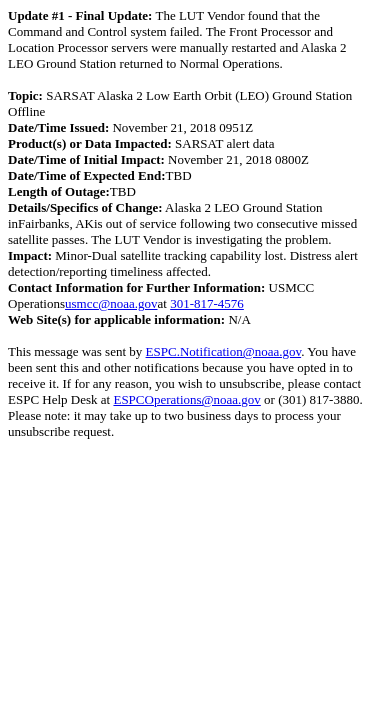 Image resolution: width=375 pixels, height=720 pixels. I want to click on ESPC.Notification@noaa.gov, so click(224, 351).